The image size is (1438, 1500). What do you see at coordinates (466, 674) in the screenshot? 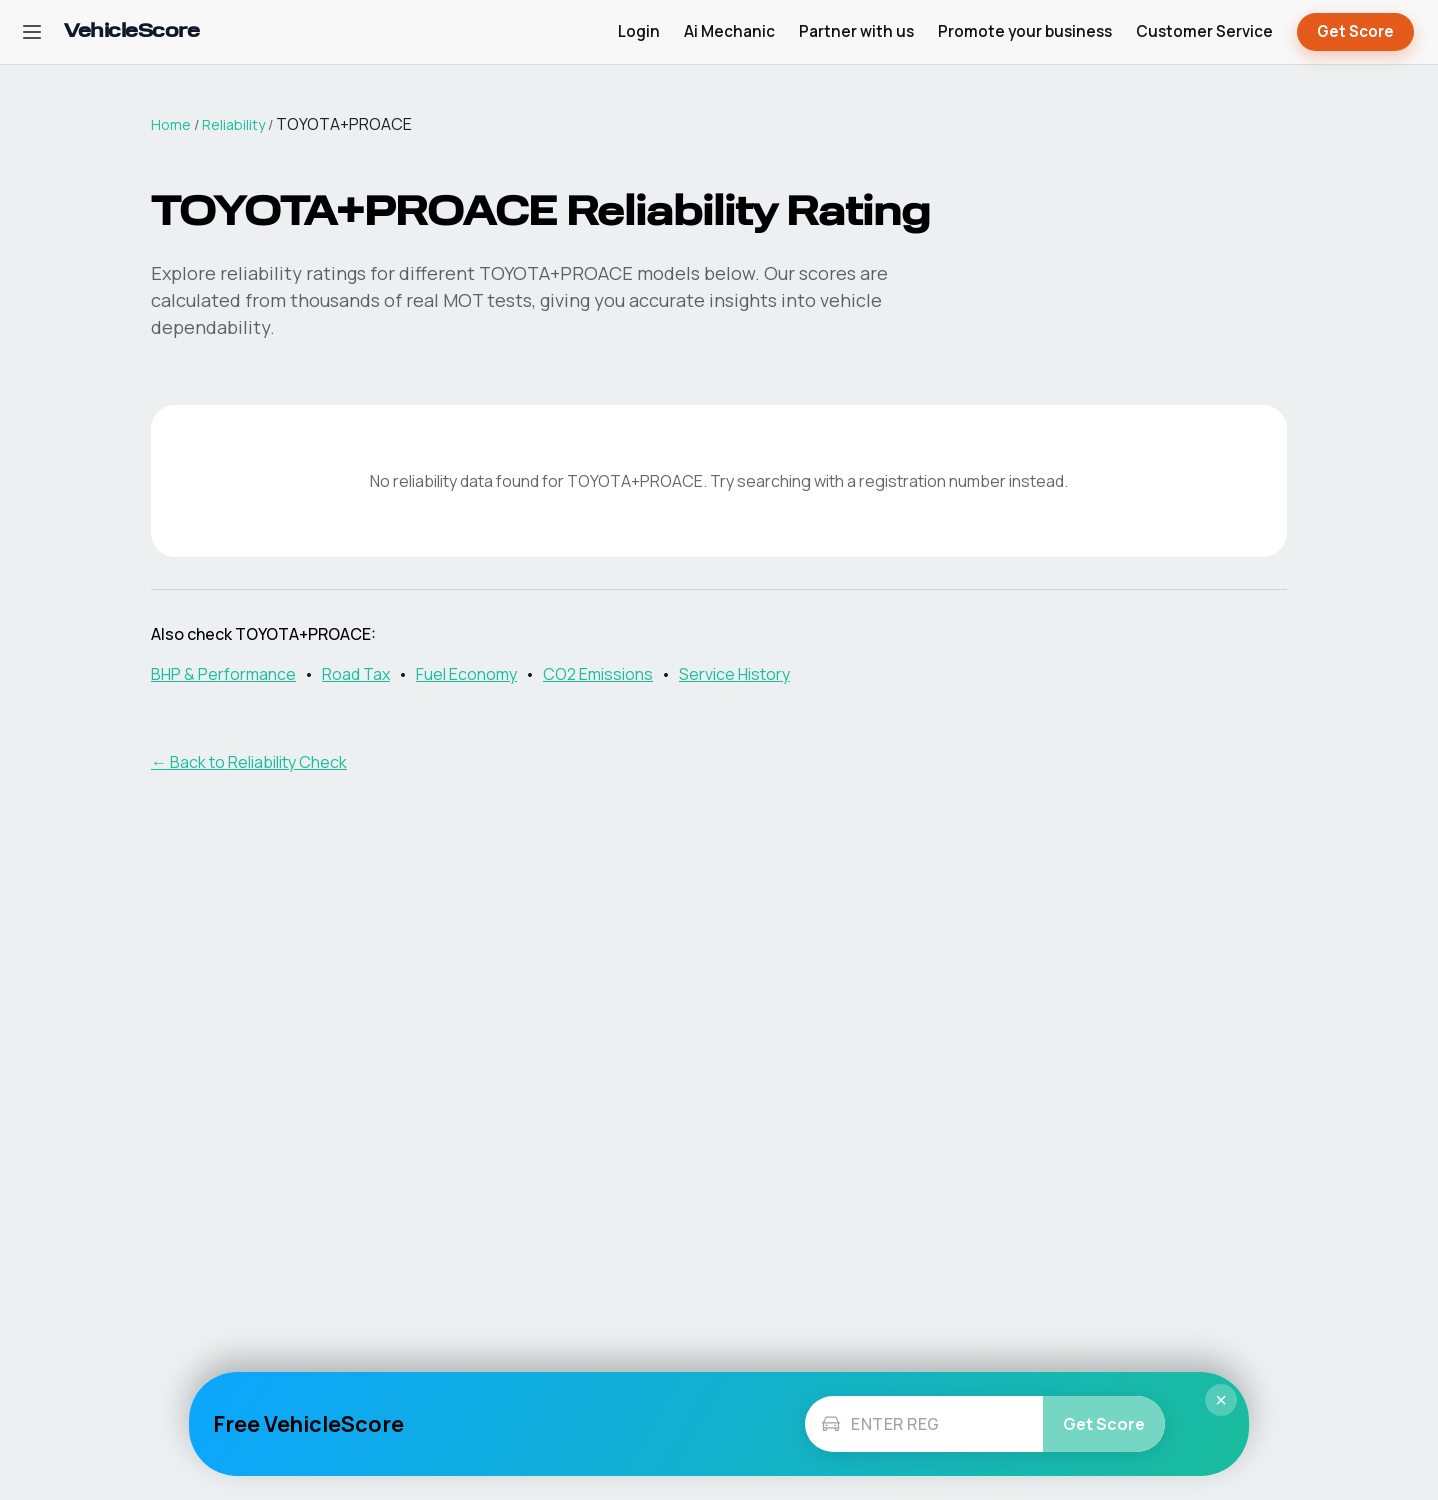
I see `Fuel Economy` at bounding box center [466, 674].